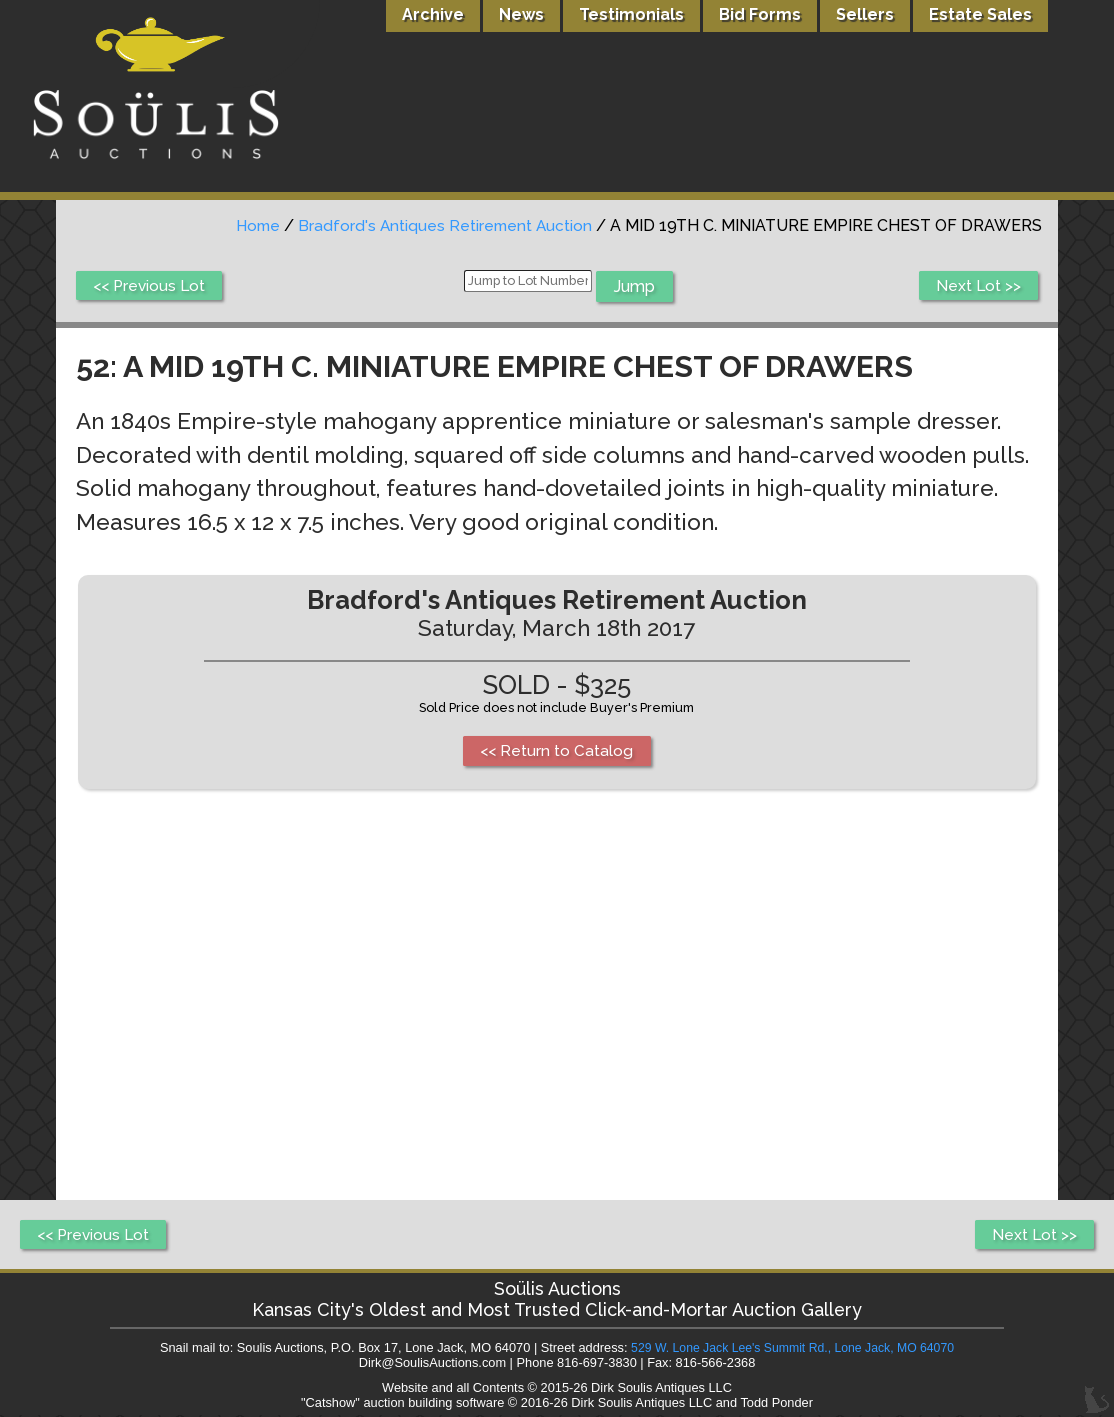 The width and height of the screenshot is (1114, 1417). I want to click on Bradford's Antiques Retirement Auction, so click(443, 225).